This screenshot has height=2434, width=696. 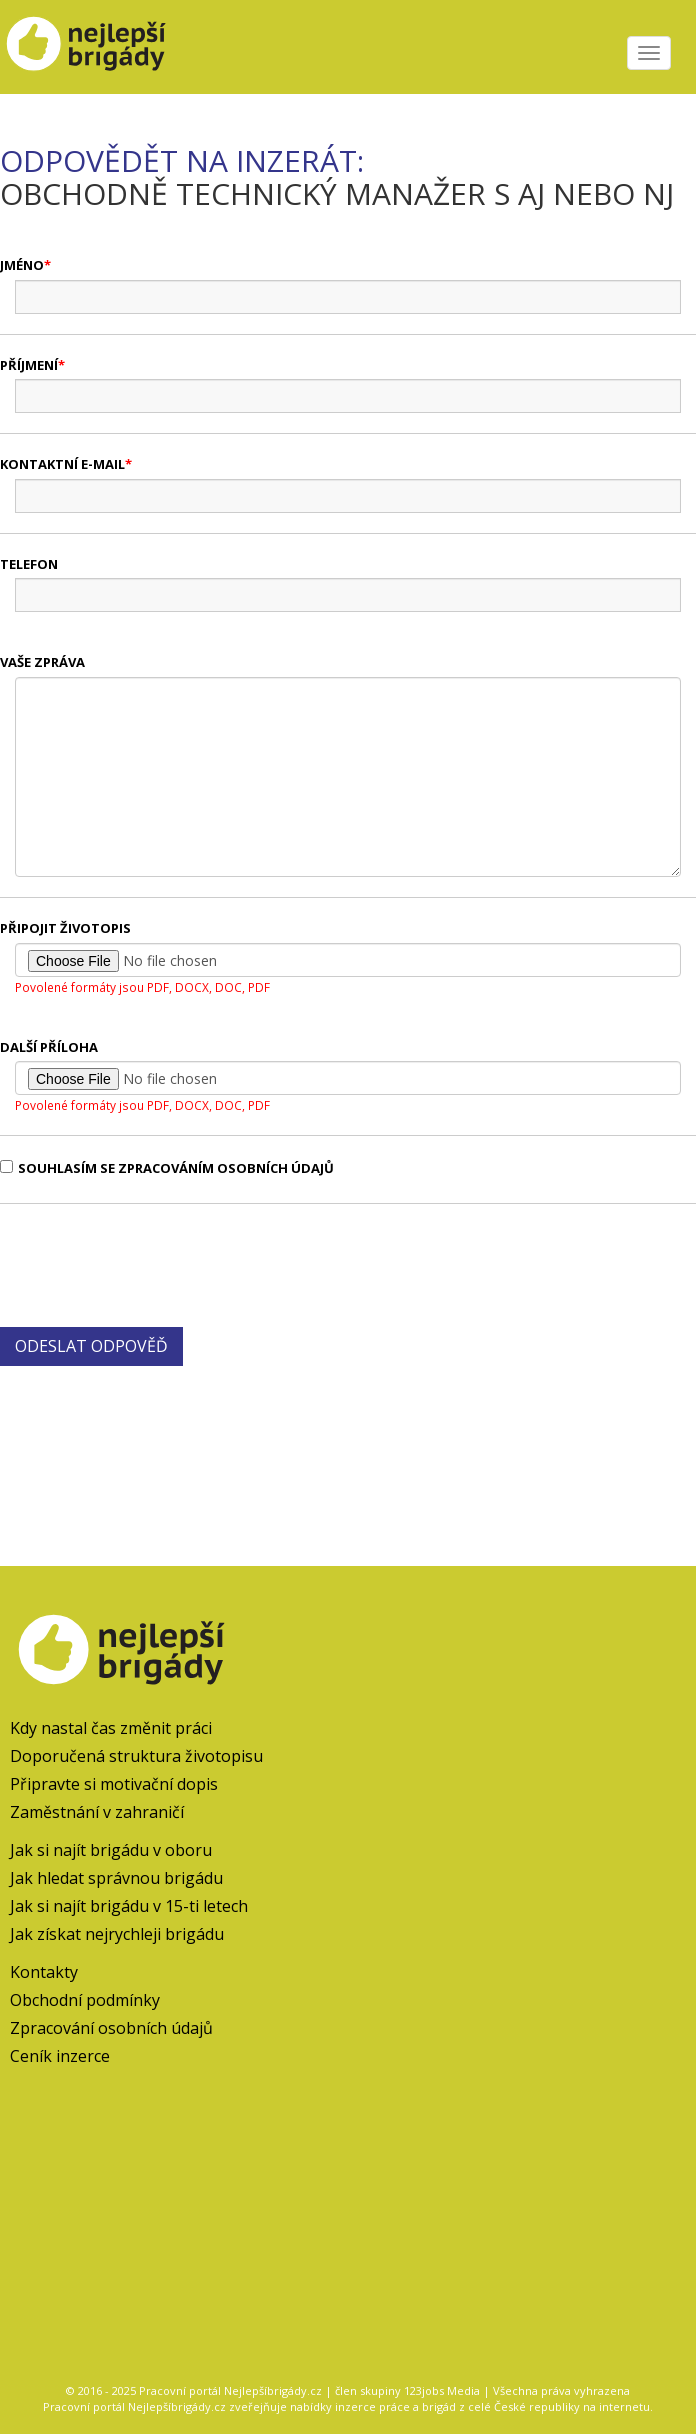 What do you see at coordinates (129, 1906) in the screenshot?
I see `Jak si najít brigádu v 15-ti letech` at bounding box center [129, 1906].